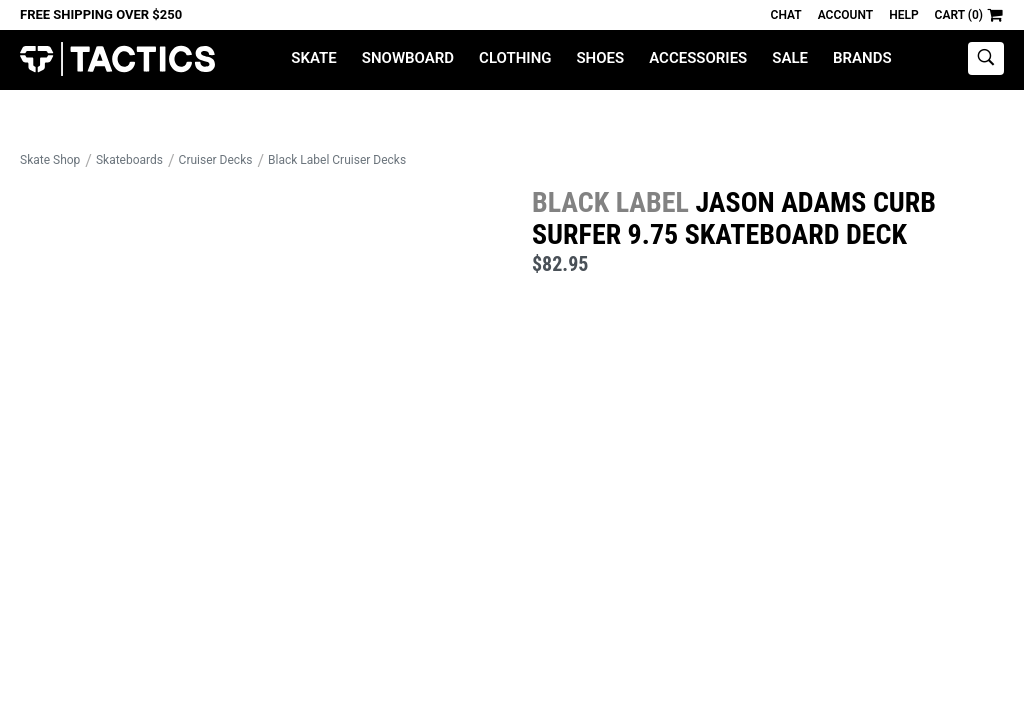 This screenshot has width=1024, height=720. What do you see at coordinates (862, 58) in the screenshot?
I see `Brands` at bounding box center [862, 58].